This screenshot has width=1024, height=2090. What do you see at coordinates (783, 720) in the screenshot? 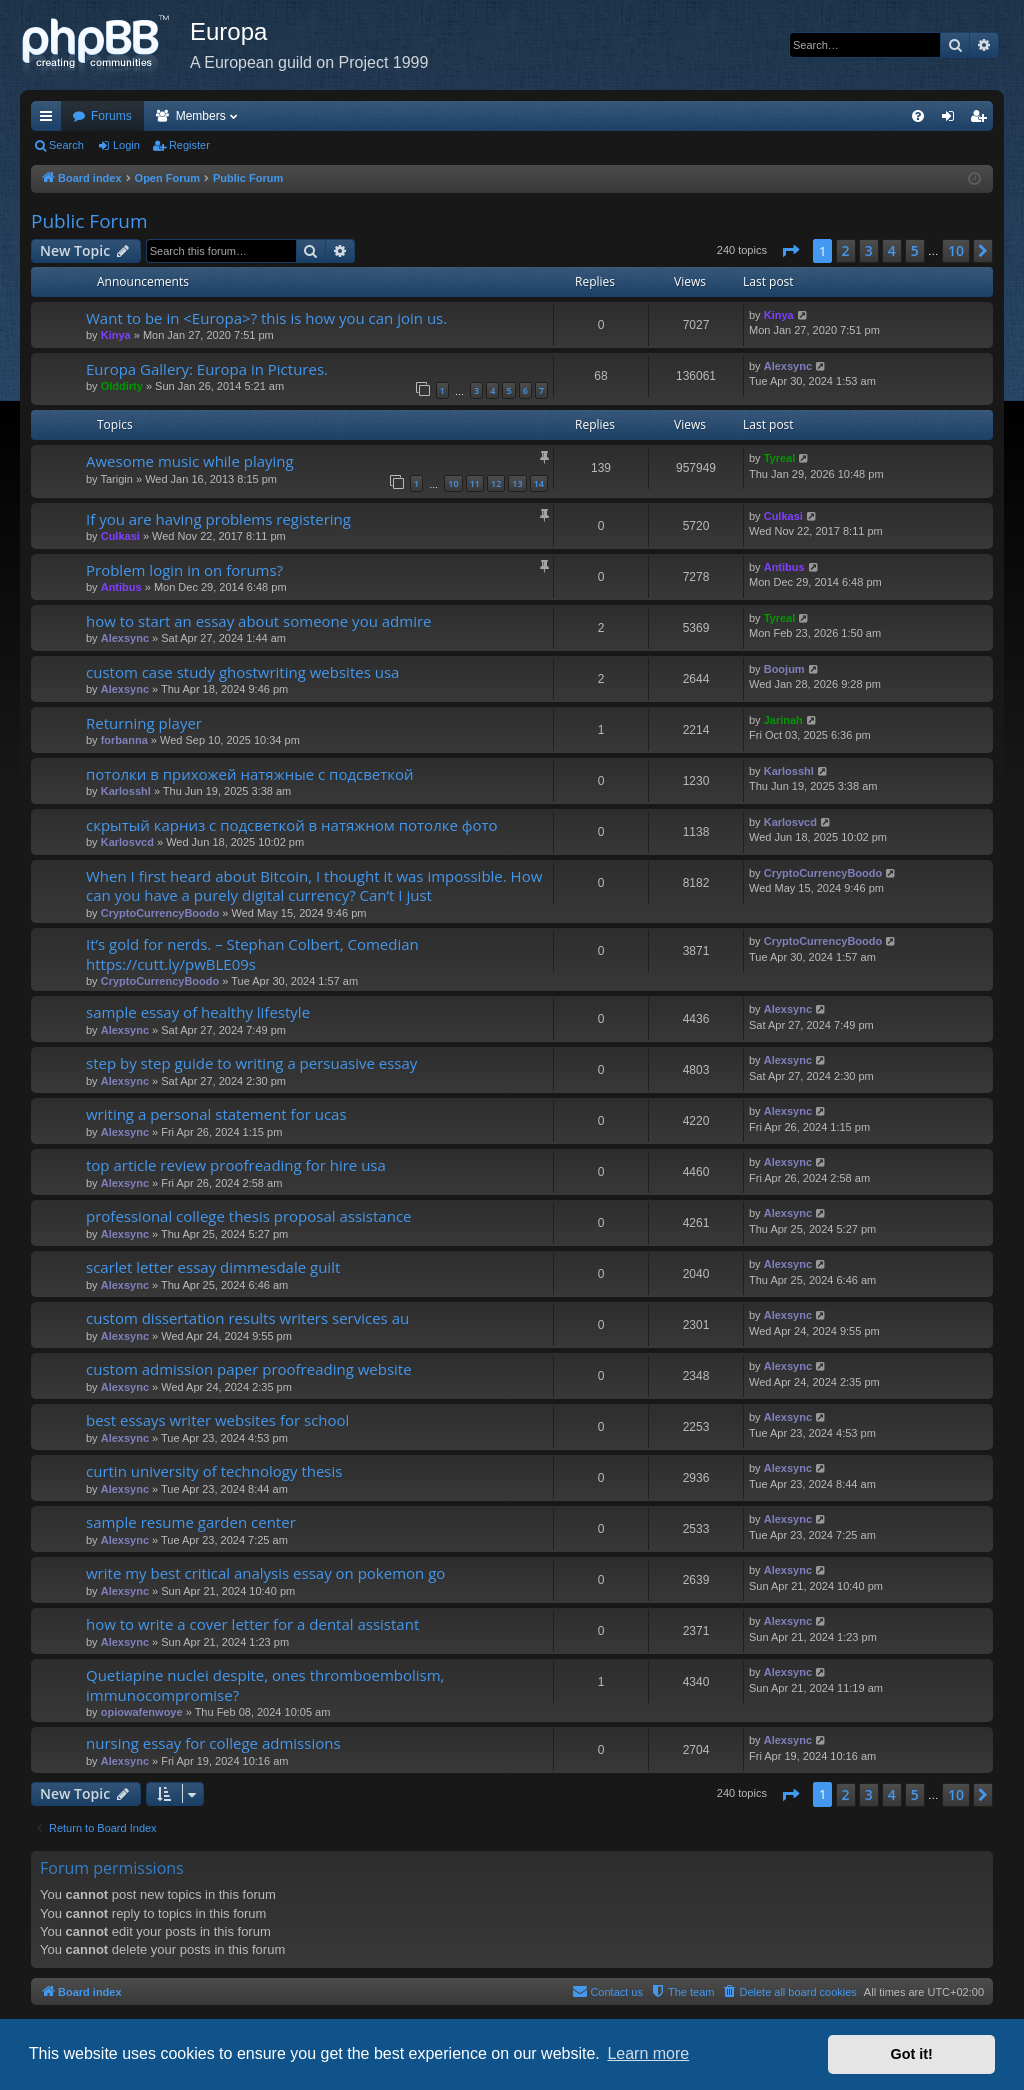
I see `Jarinah` at bounding box center [783, 720].